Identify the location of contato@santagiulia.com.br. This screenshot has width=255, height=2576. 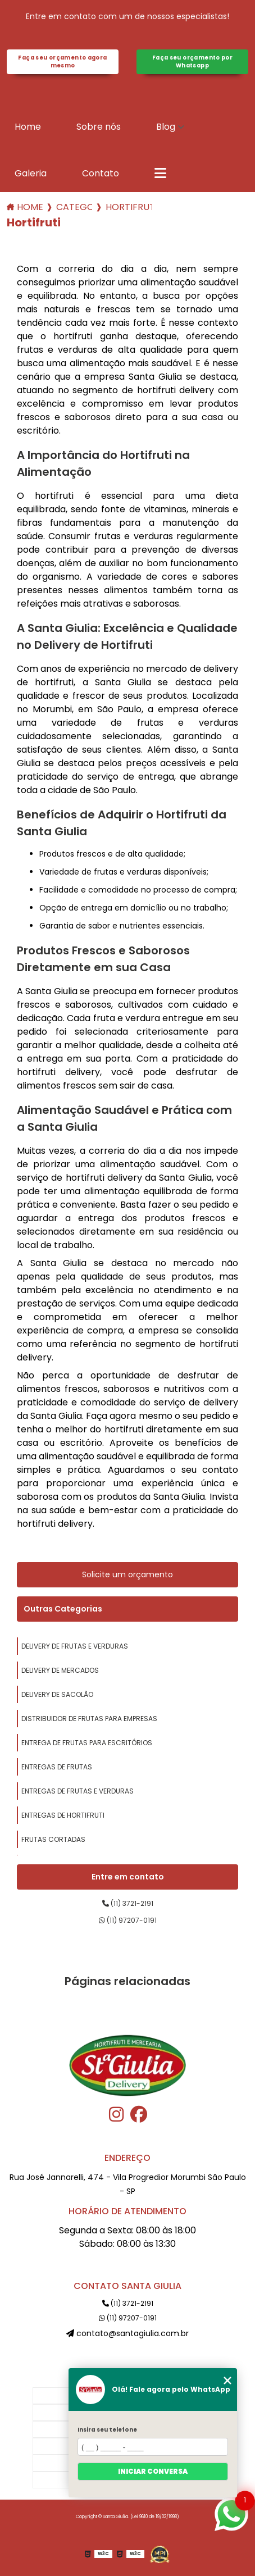
(127, 2333).